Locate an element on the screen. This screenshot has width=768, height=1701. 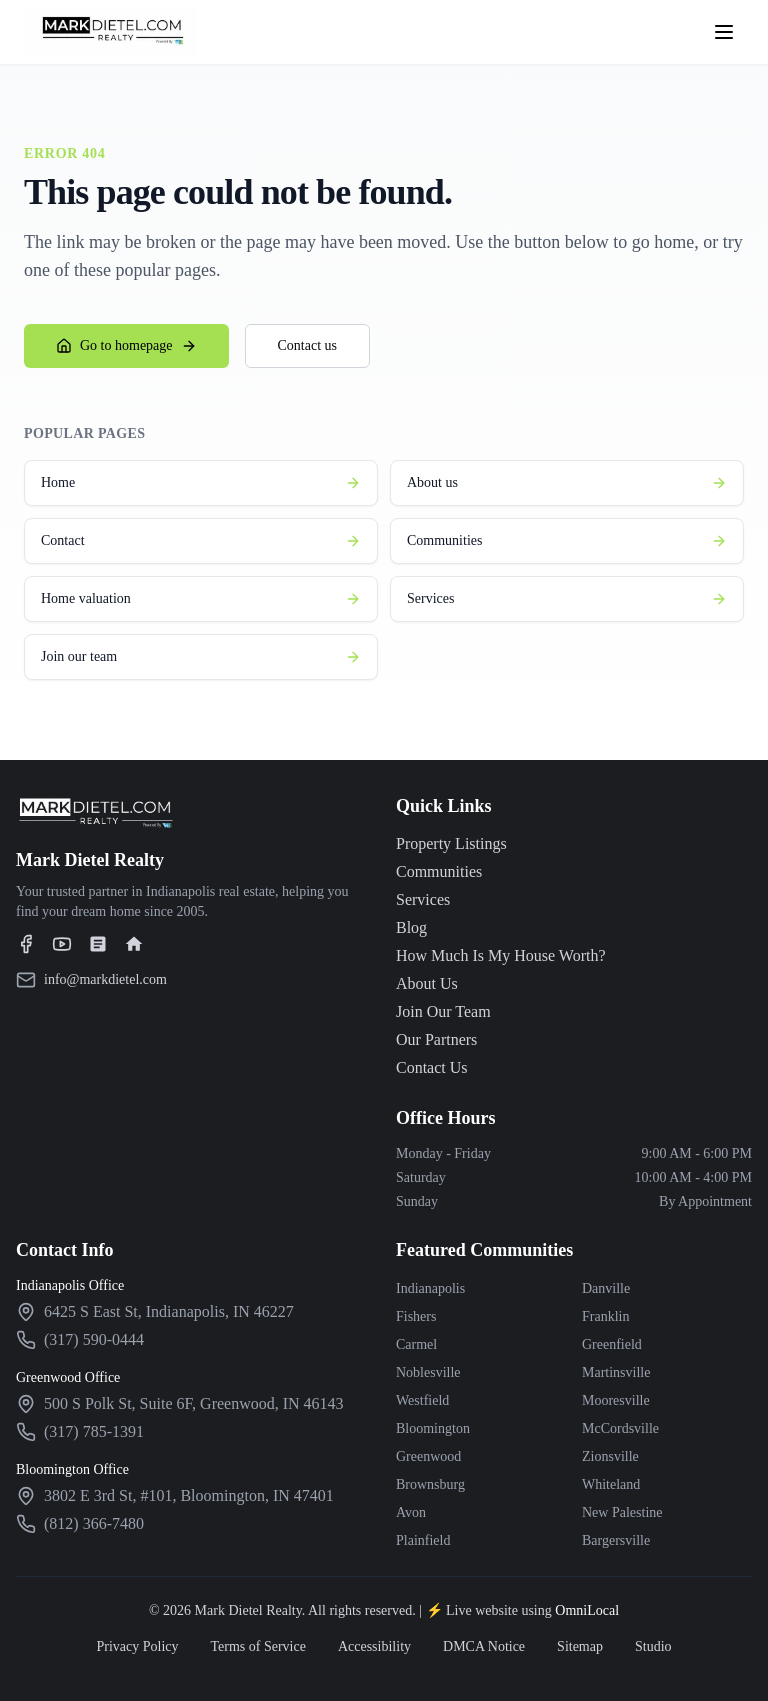
Communities is located at coordinates (567, 541).